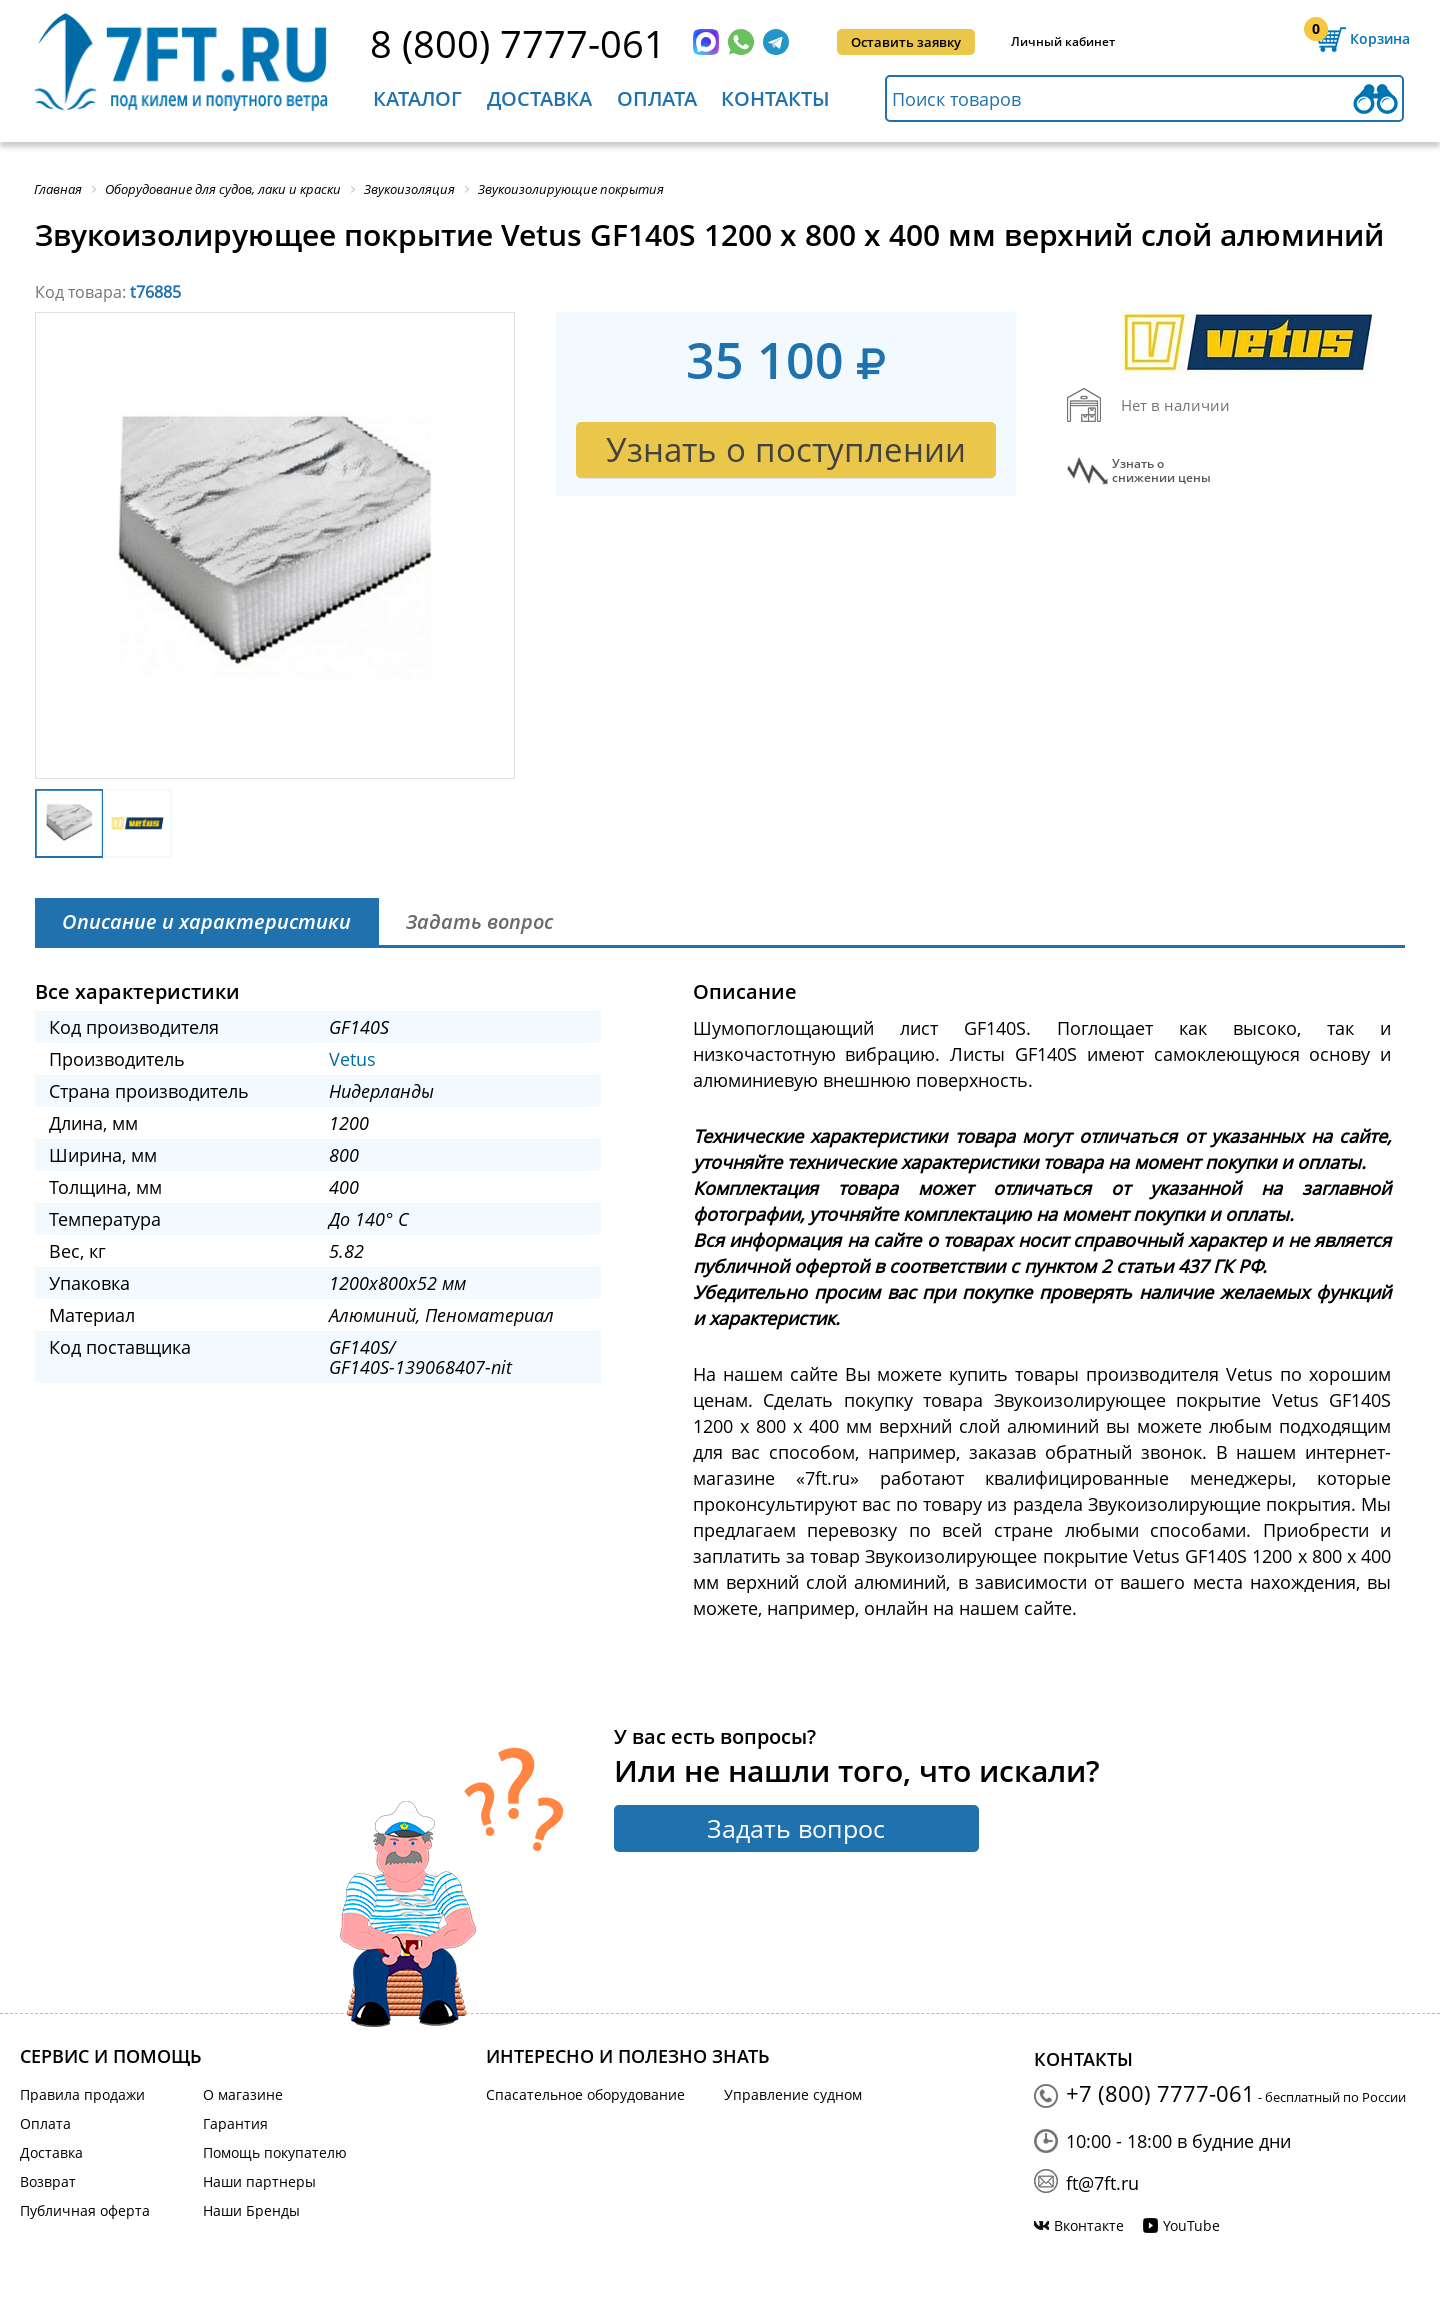  What do you see at coordinates (775, 98) in the screenshot?
I see `Контакты` at bounding box center [775, 98].